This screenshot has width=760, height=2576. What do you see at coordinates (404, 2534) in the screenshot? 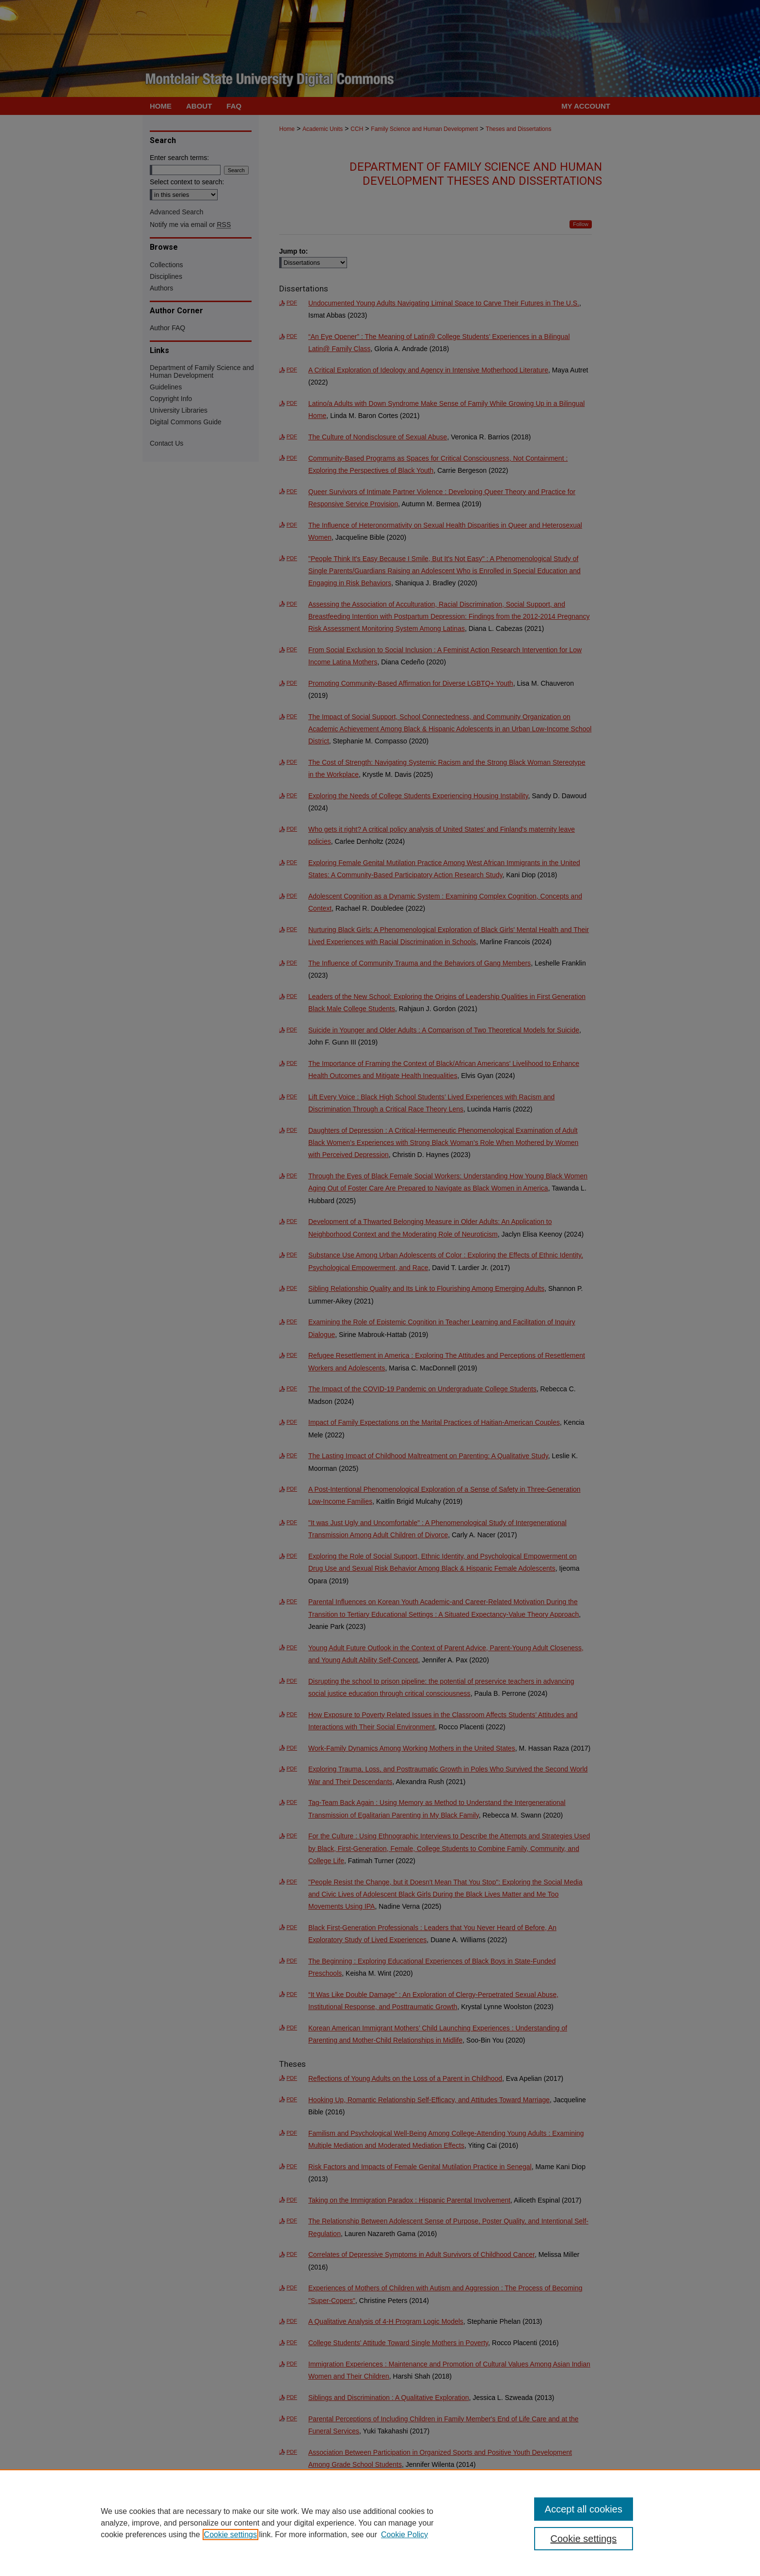
I see `Cookie Policy [Cookie Policy, opens in a new tab]` at bounding box center [404, 2534].